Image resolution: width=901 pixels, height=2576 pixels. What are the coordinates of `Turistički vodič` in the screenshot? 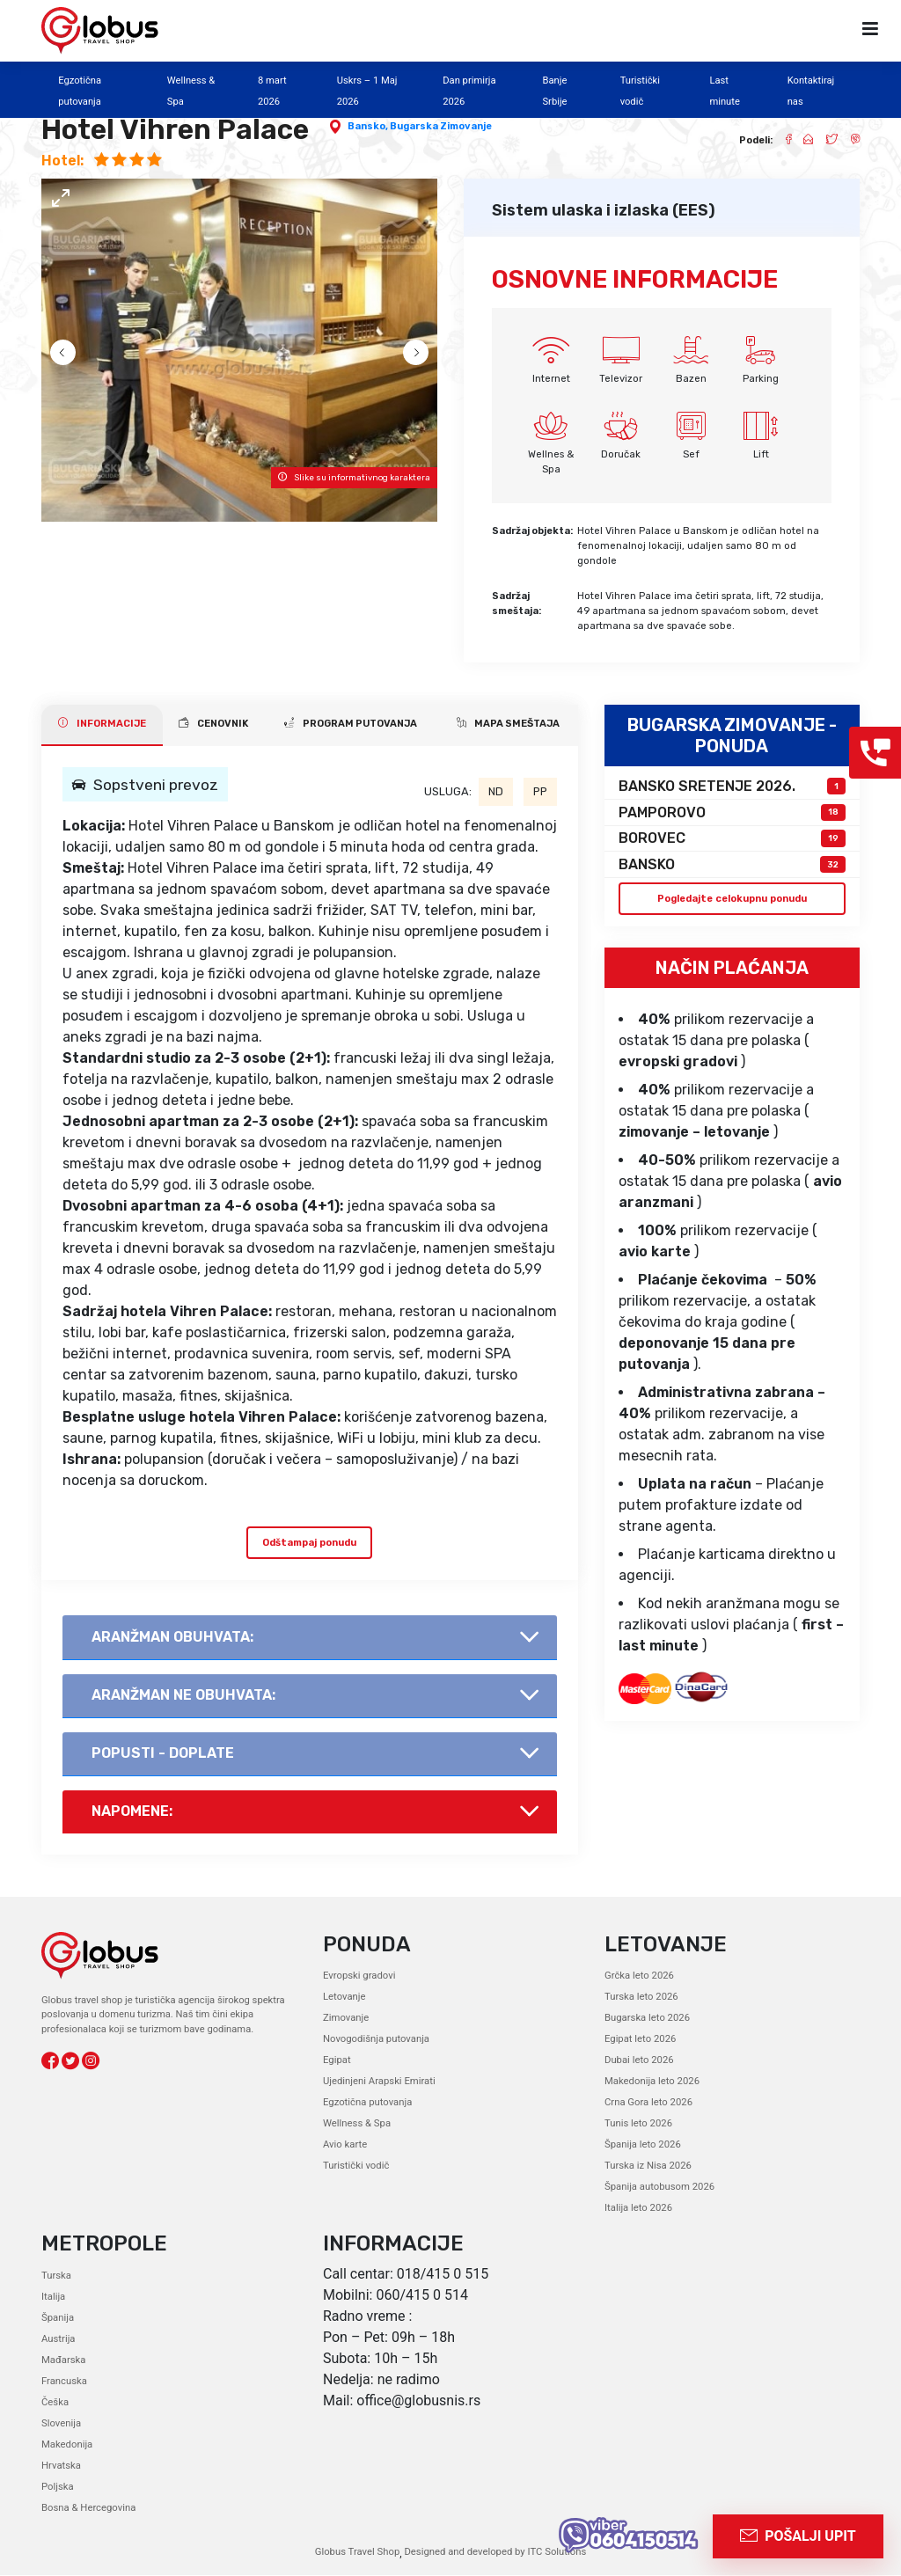 It's located at (356, 2166).